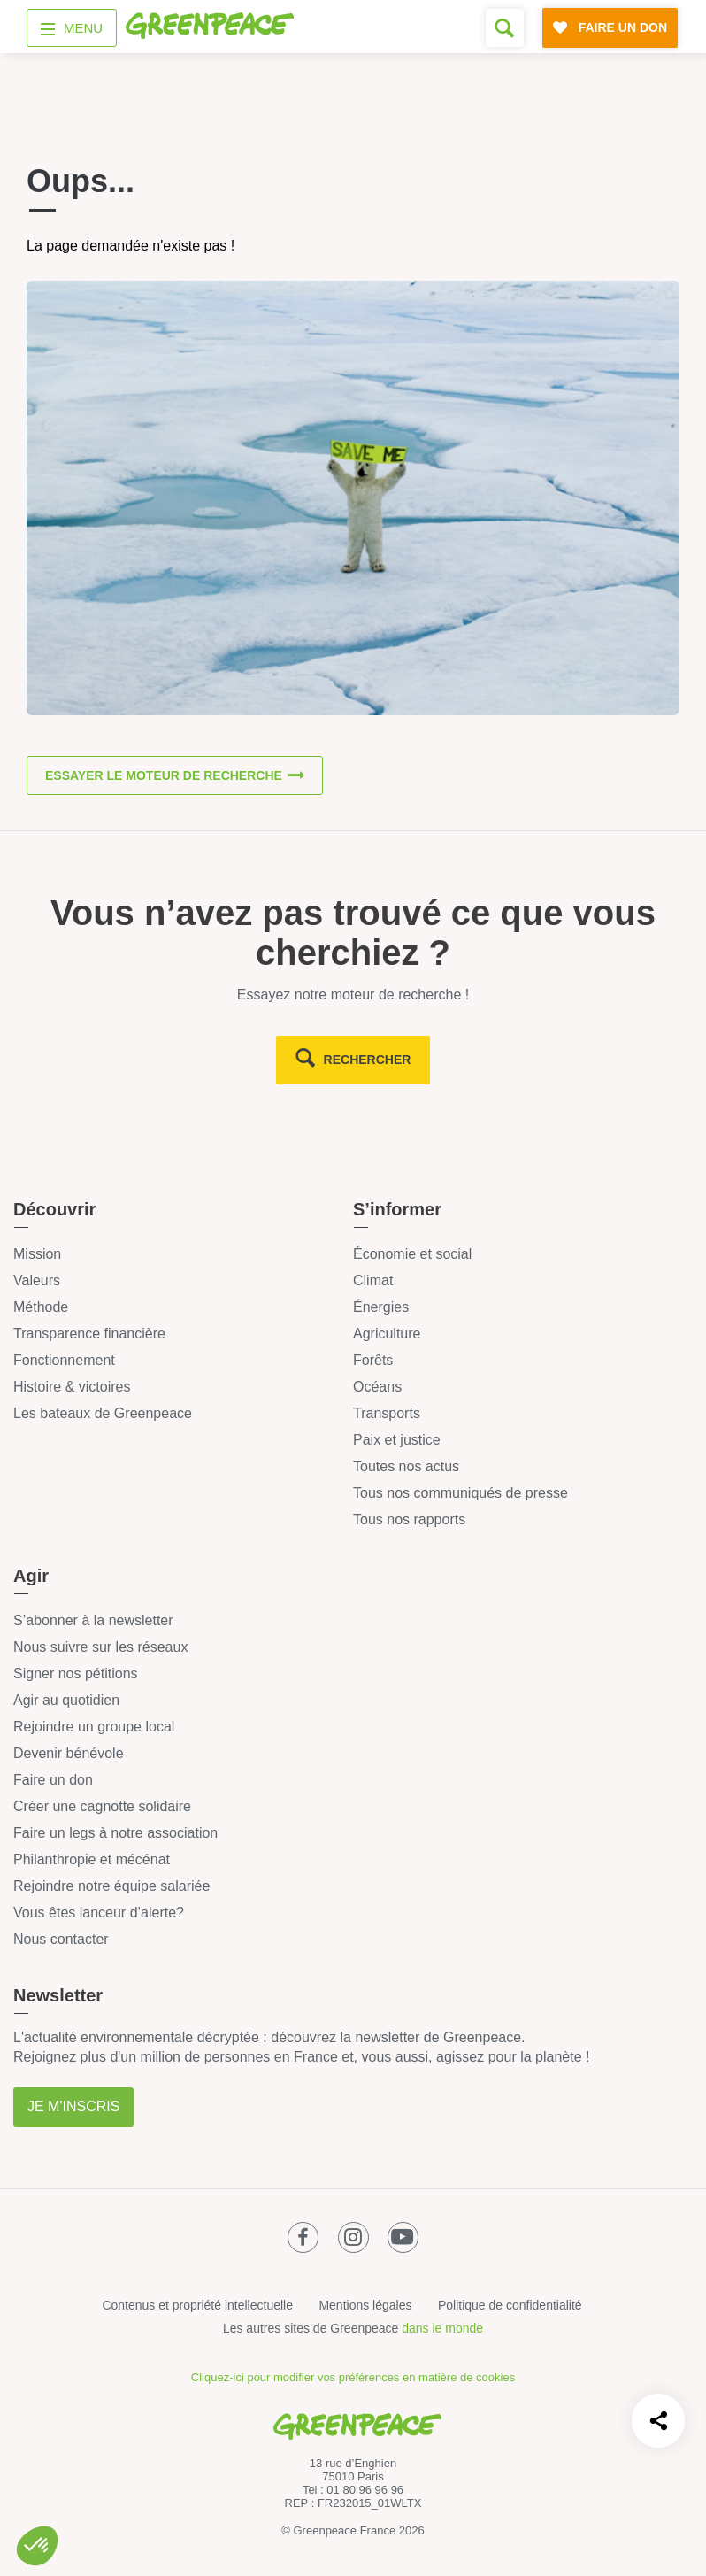 This screenshot has width=706, height=2576. I want to click on Faire un don, so click(53, 1779).